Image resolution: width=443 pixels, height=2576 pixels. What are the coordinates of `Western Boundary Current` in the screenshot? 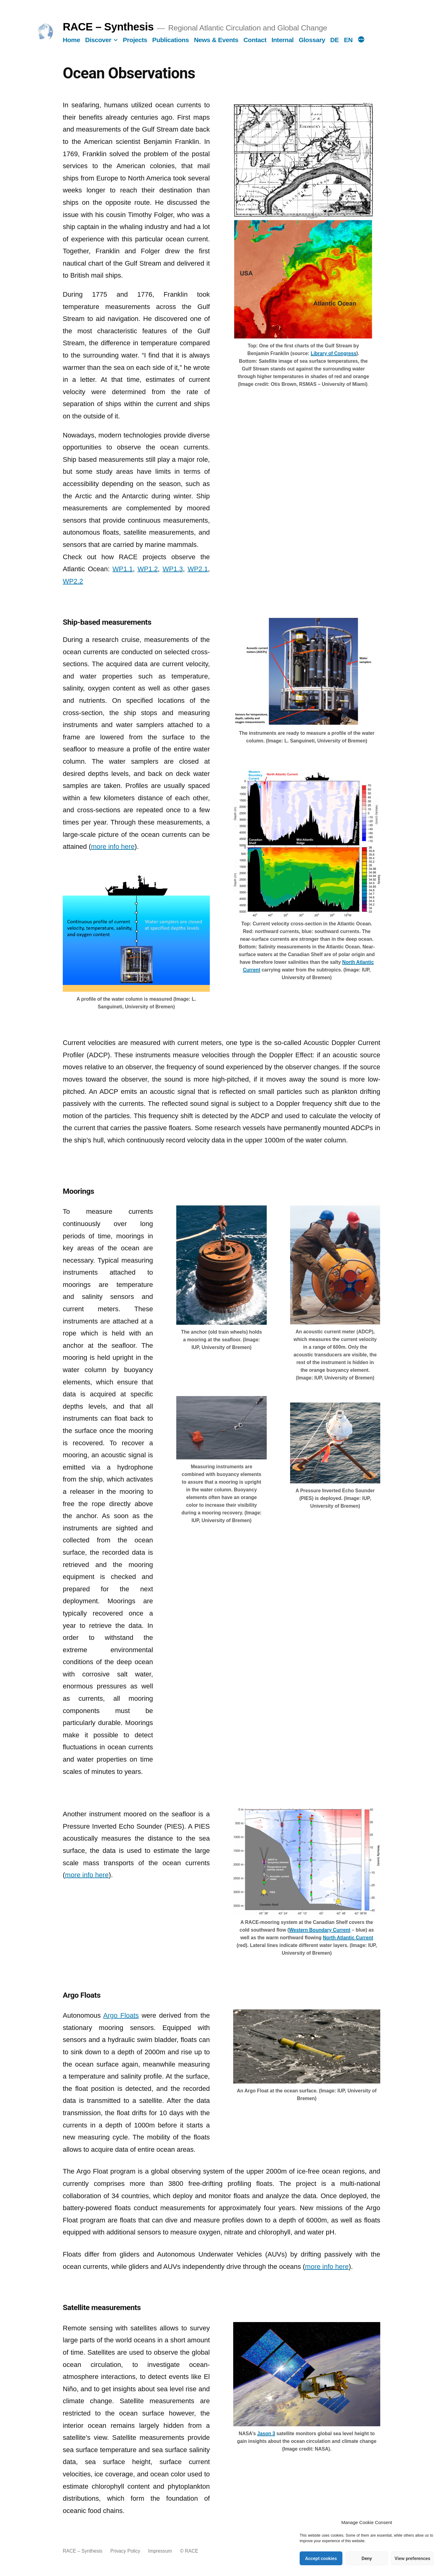 It's located at (319, 1930).